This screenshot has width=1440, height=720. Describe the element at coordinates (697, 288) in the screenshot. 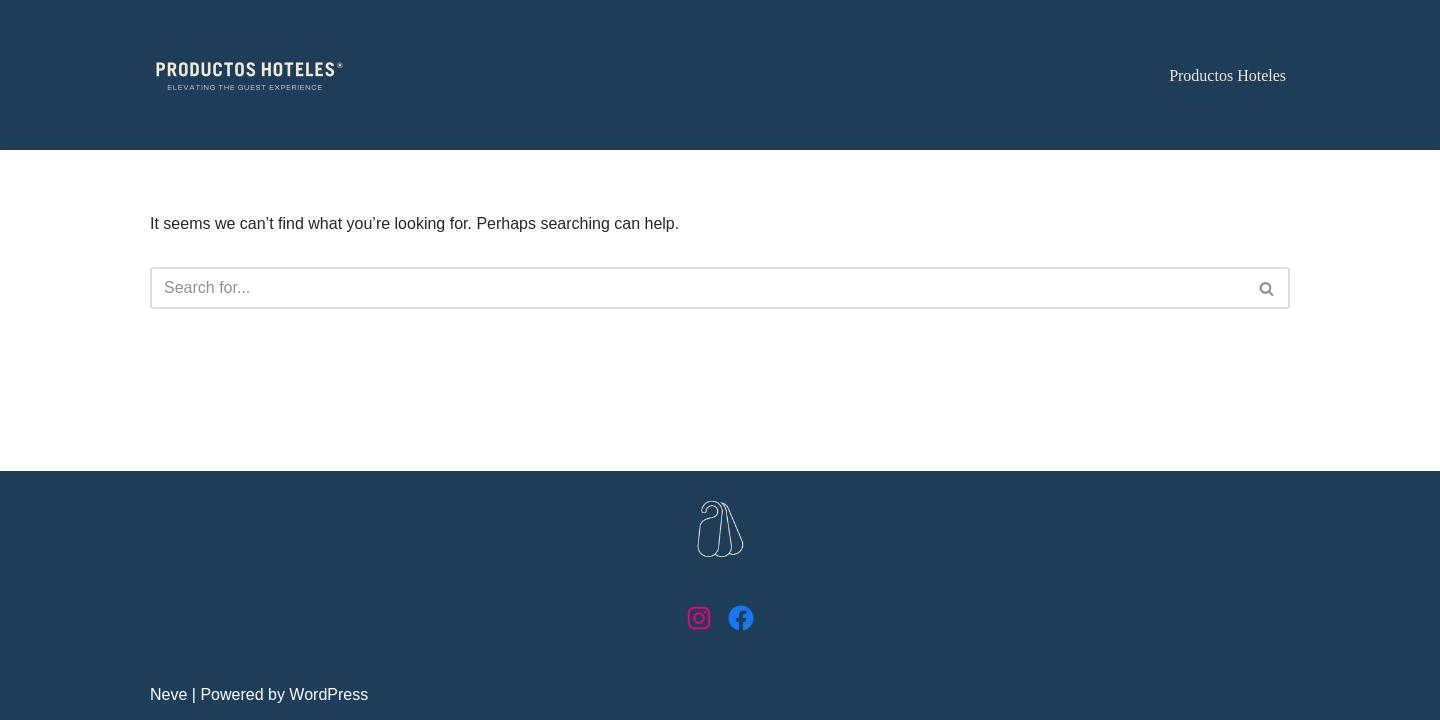

I see `[Search]` at that location.